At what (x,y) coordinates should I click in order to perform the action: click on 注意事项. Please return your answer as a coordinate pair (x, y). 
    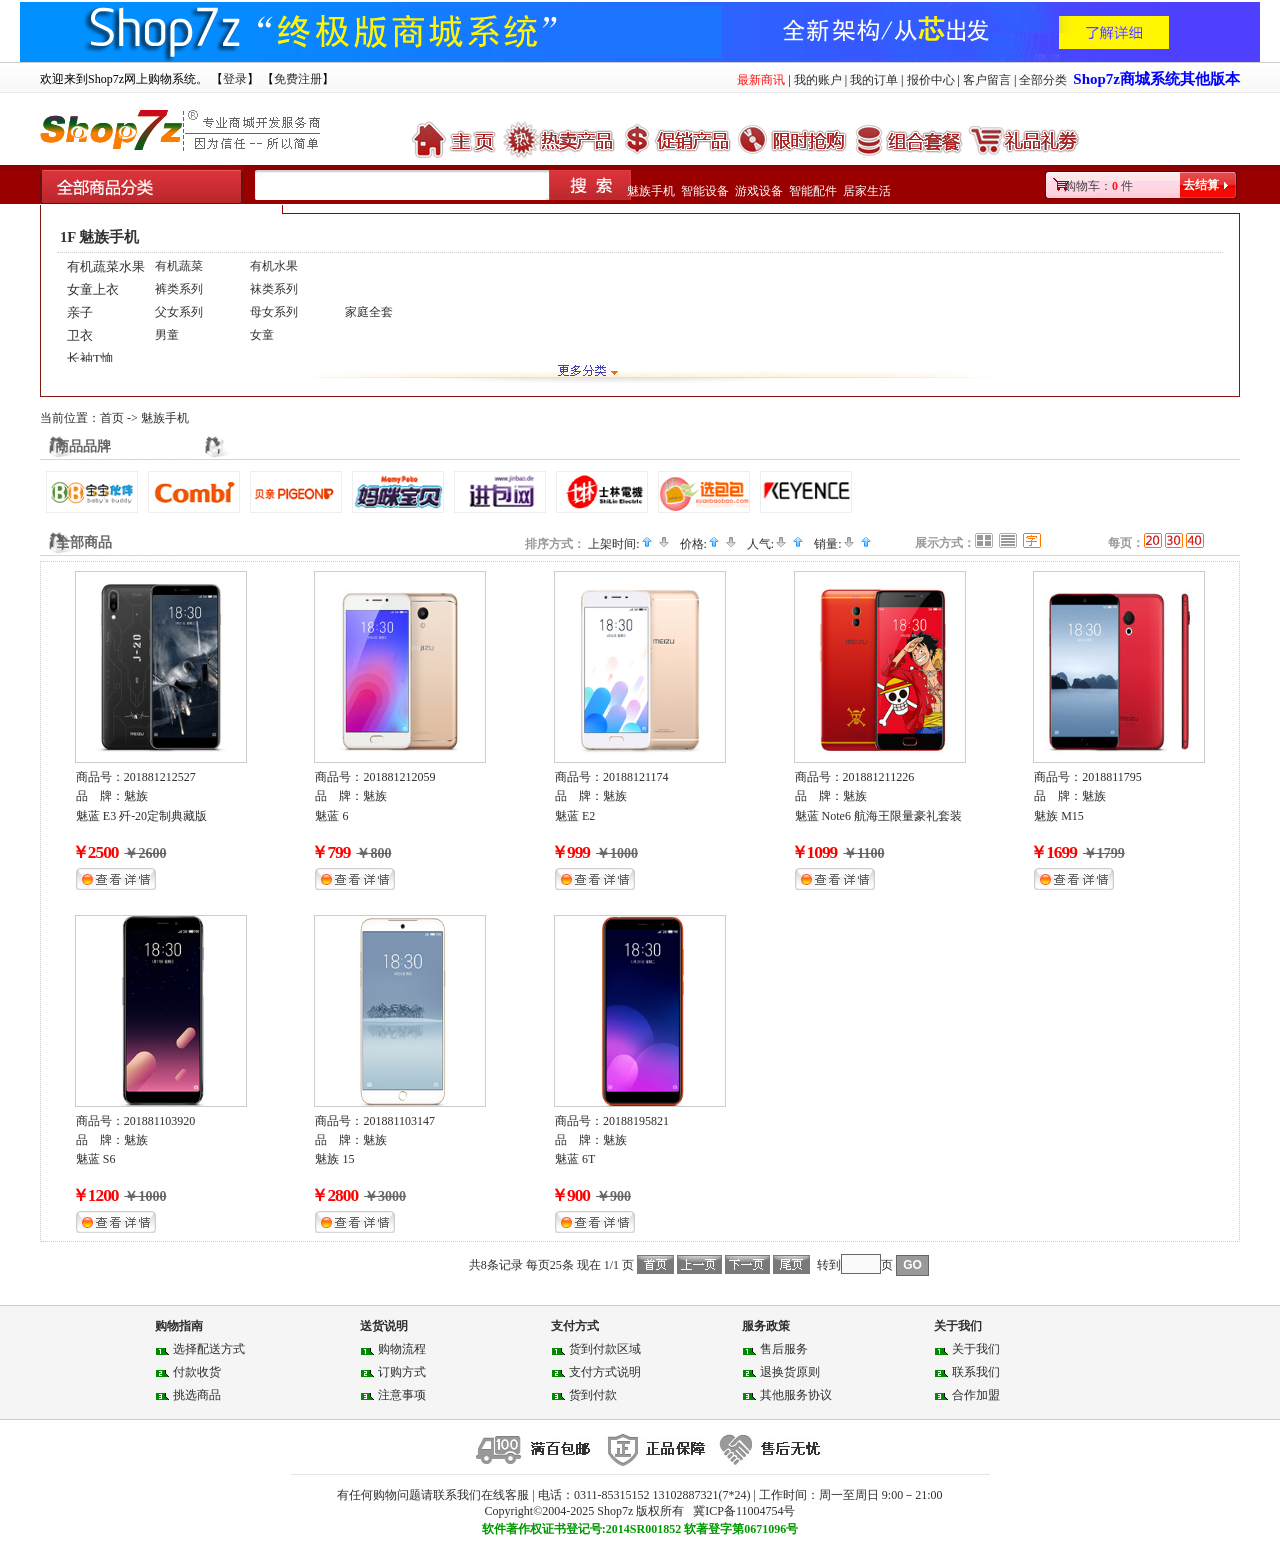
    Looking at the image, I should click on (402, 1395).